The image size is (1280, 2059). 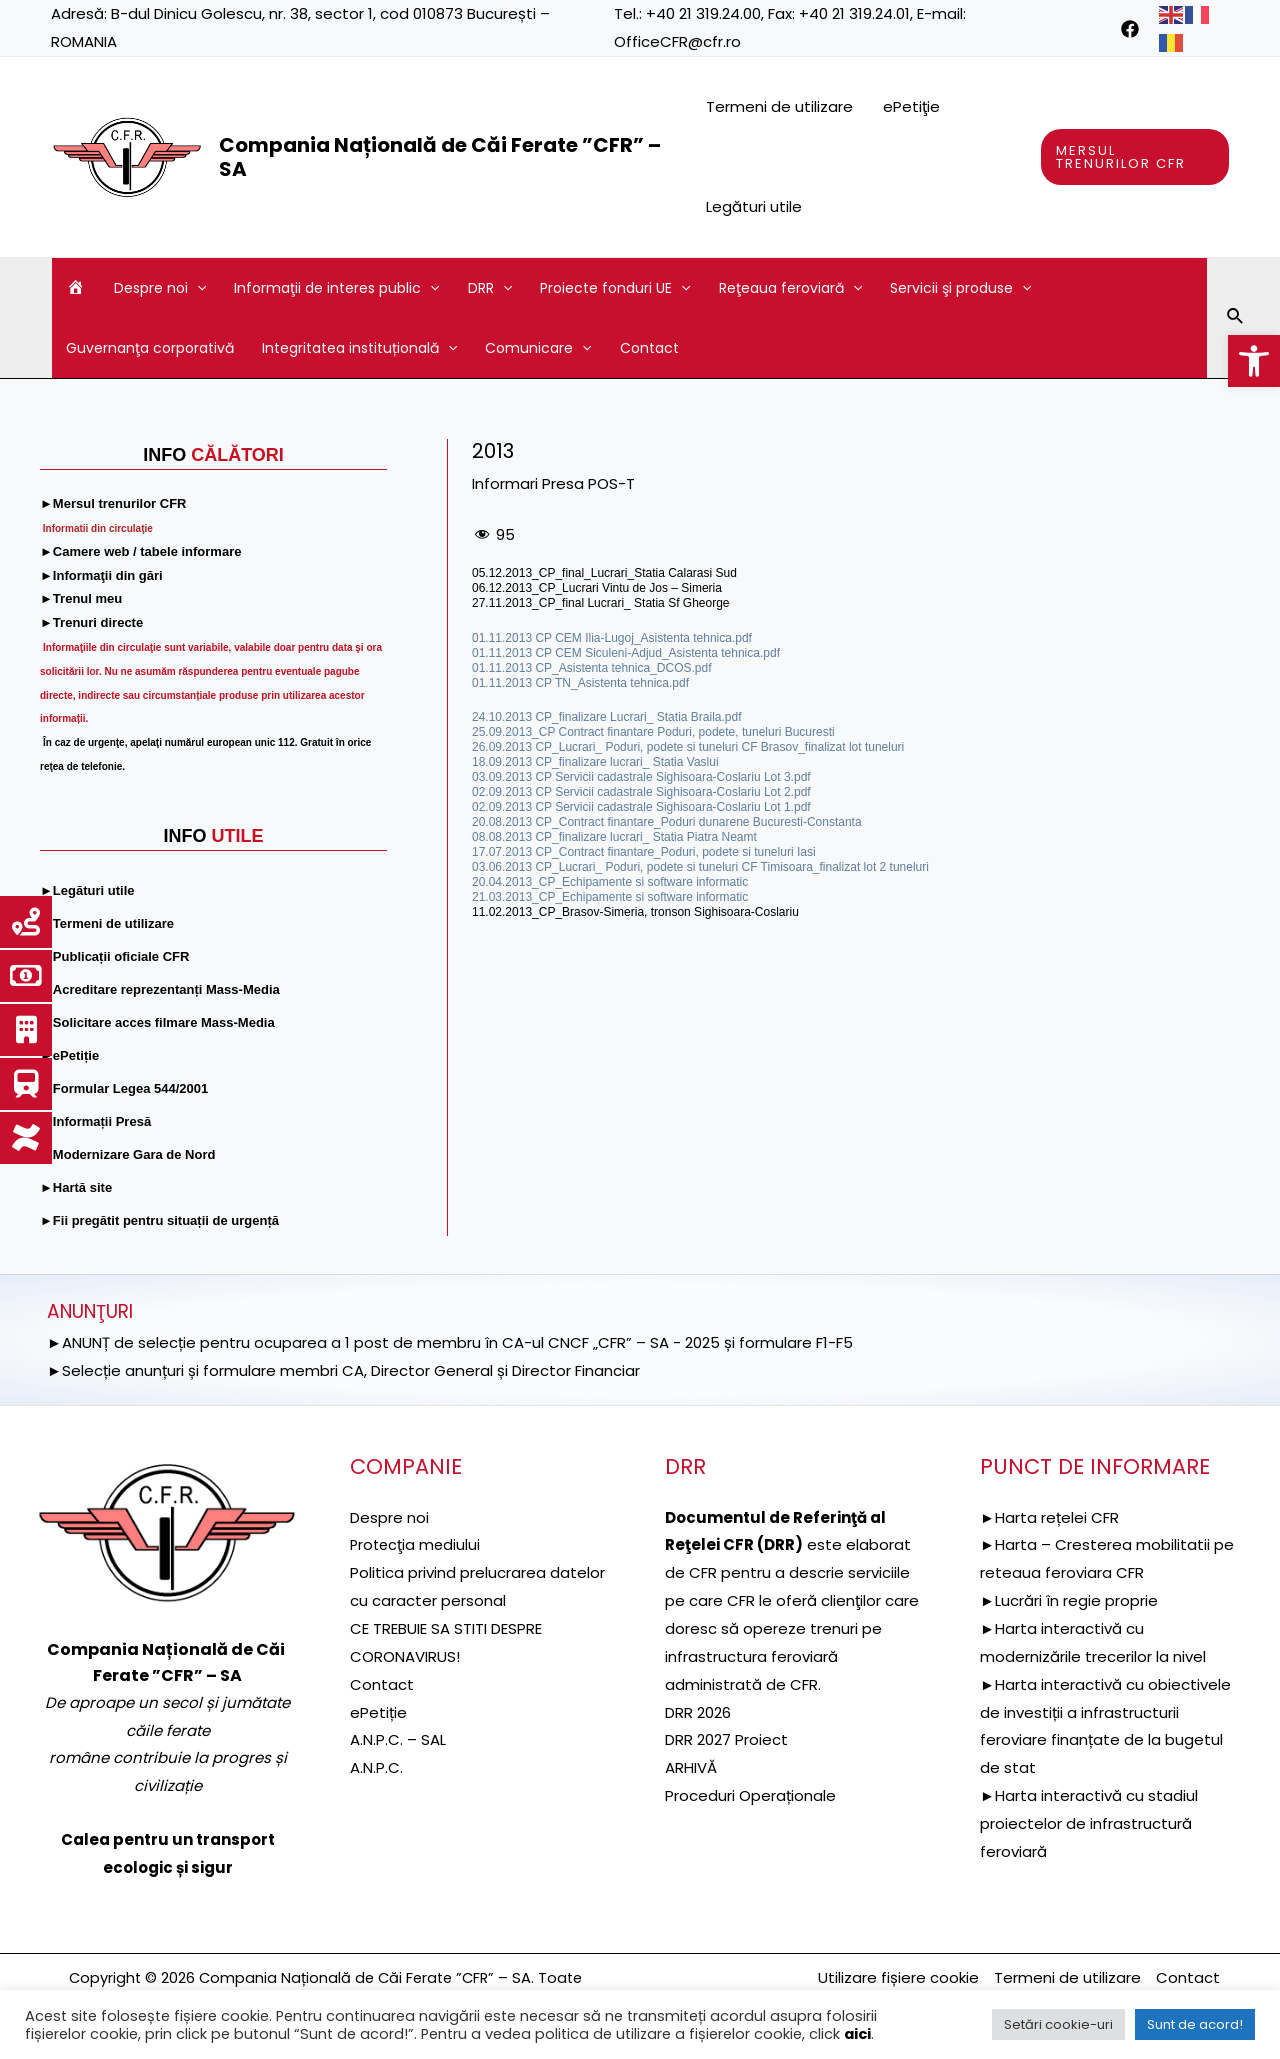 I want to click on 25.09.2013_CP Contract finantare Poduri, podete, tuneluri Bucuresti [link], so click(x=653, y=732).